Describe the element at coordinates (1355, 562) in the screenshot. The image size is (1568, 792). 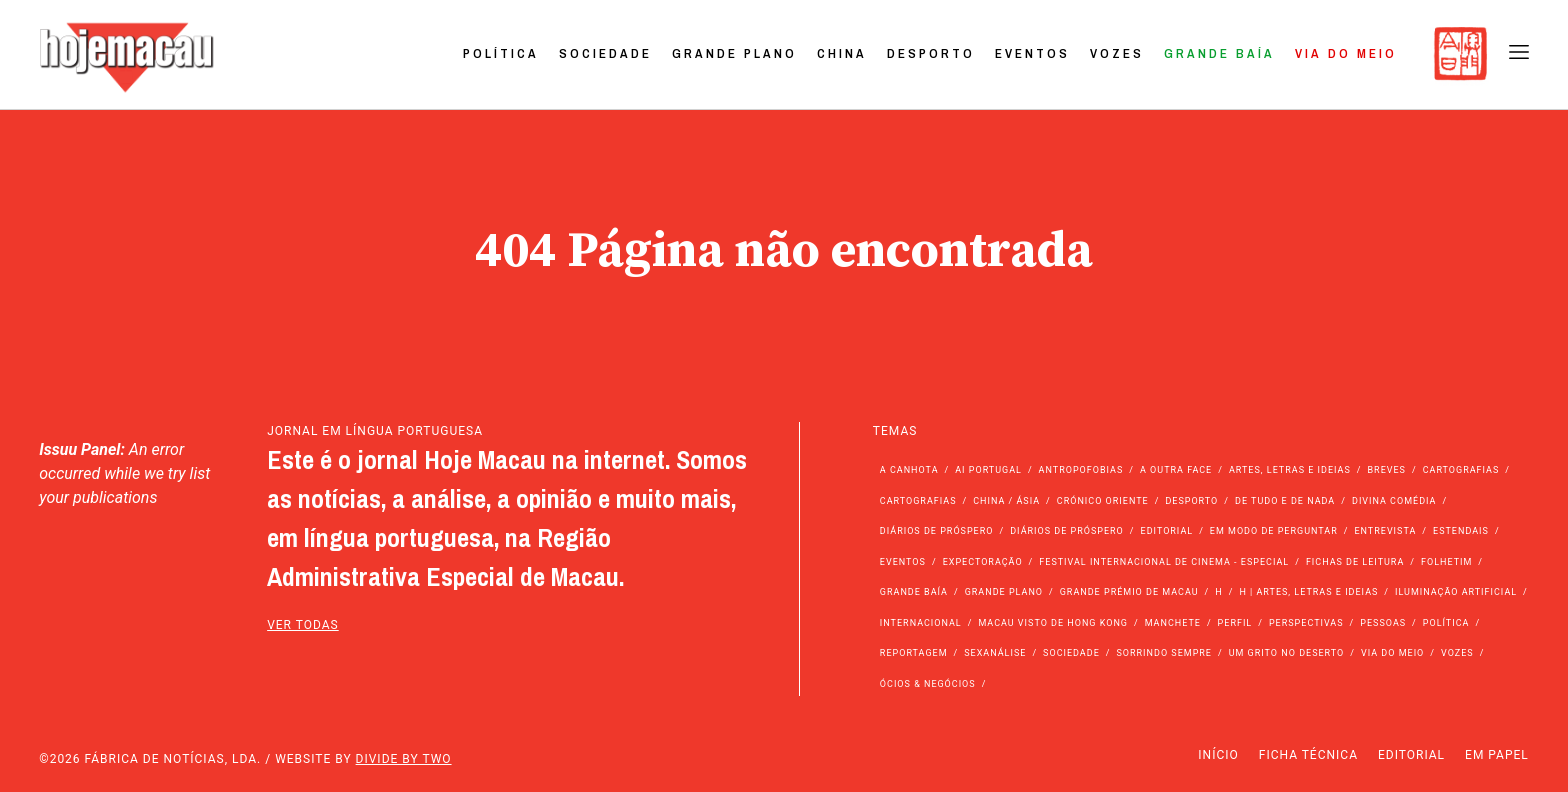
I see `Fichas de Leitura [Fichas de Leitura (73 itens)]` at that location.